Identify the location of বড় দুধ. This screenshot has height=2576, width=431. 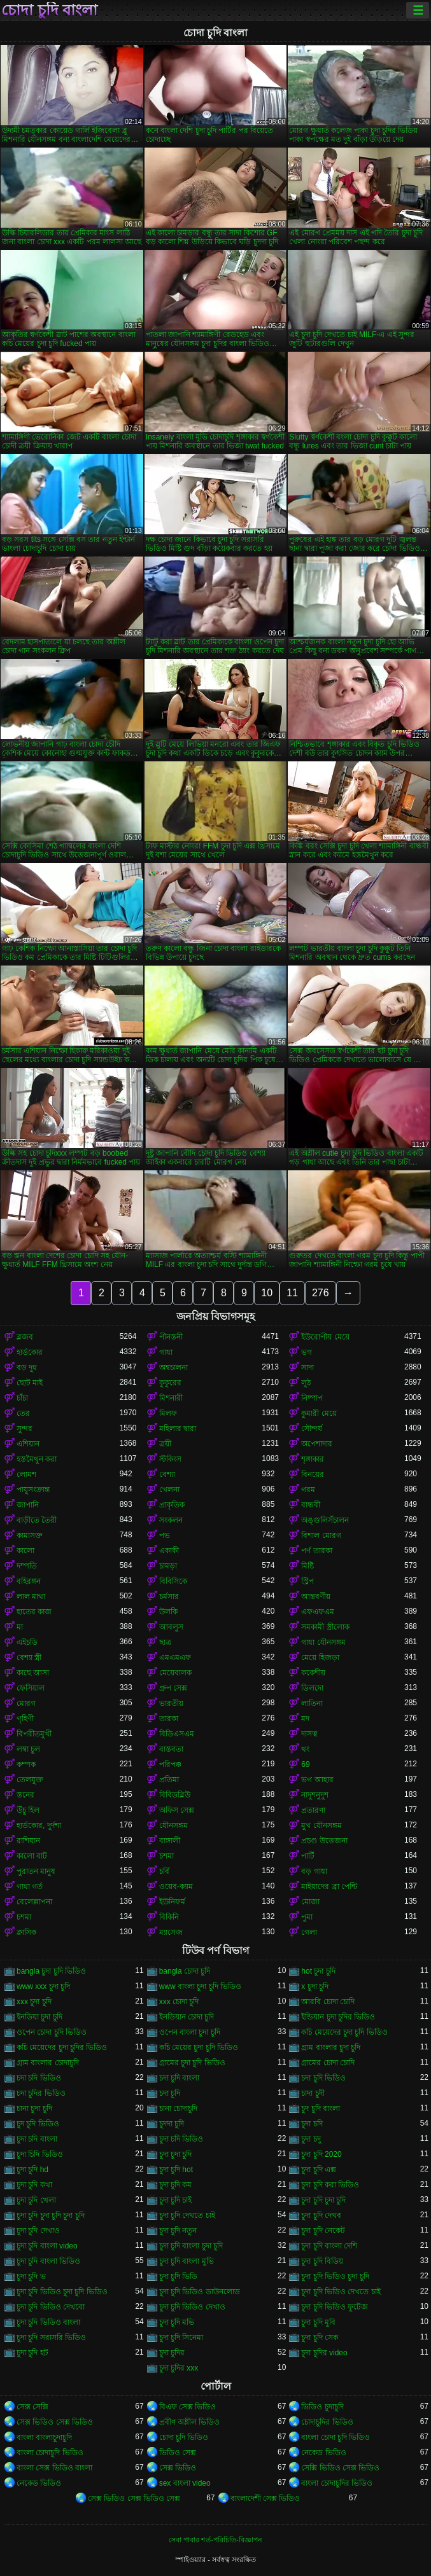
(27, 1367).